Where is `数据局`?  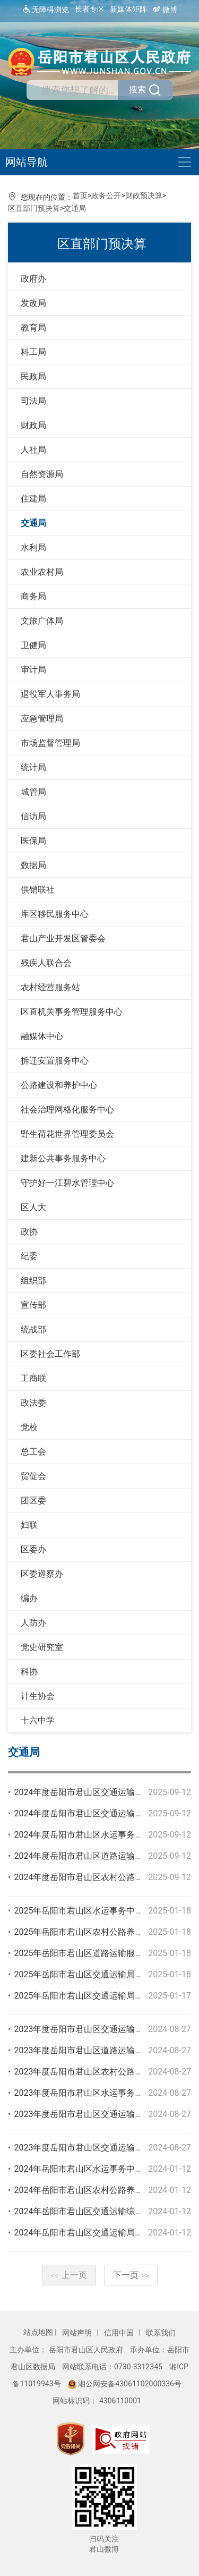
数据局 is located at coordinates (33, 865).